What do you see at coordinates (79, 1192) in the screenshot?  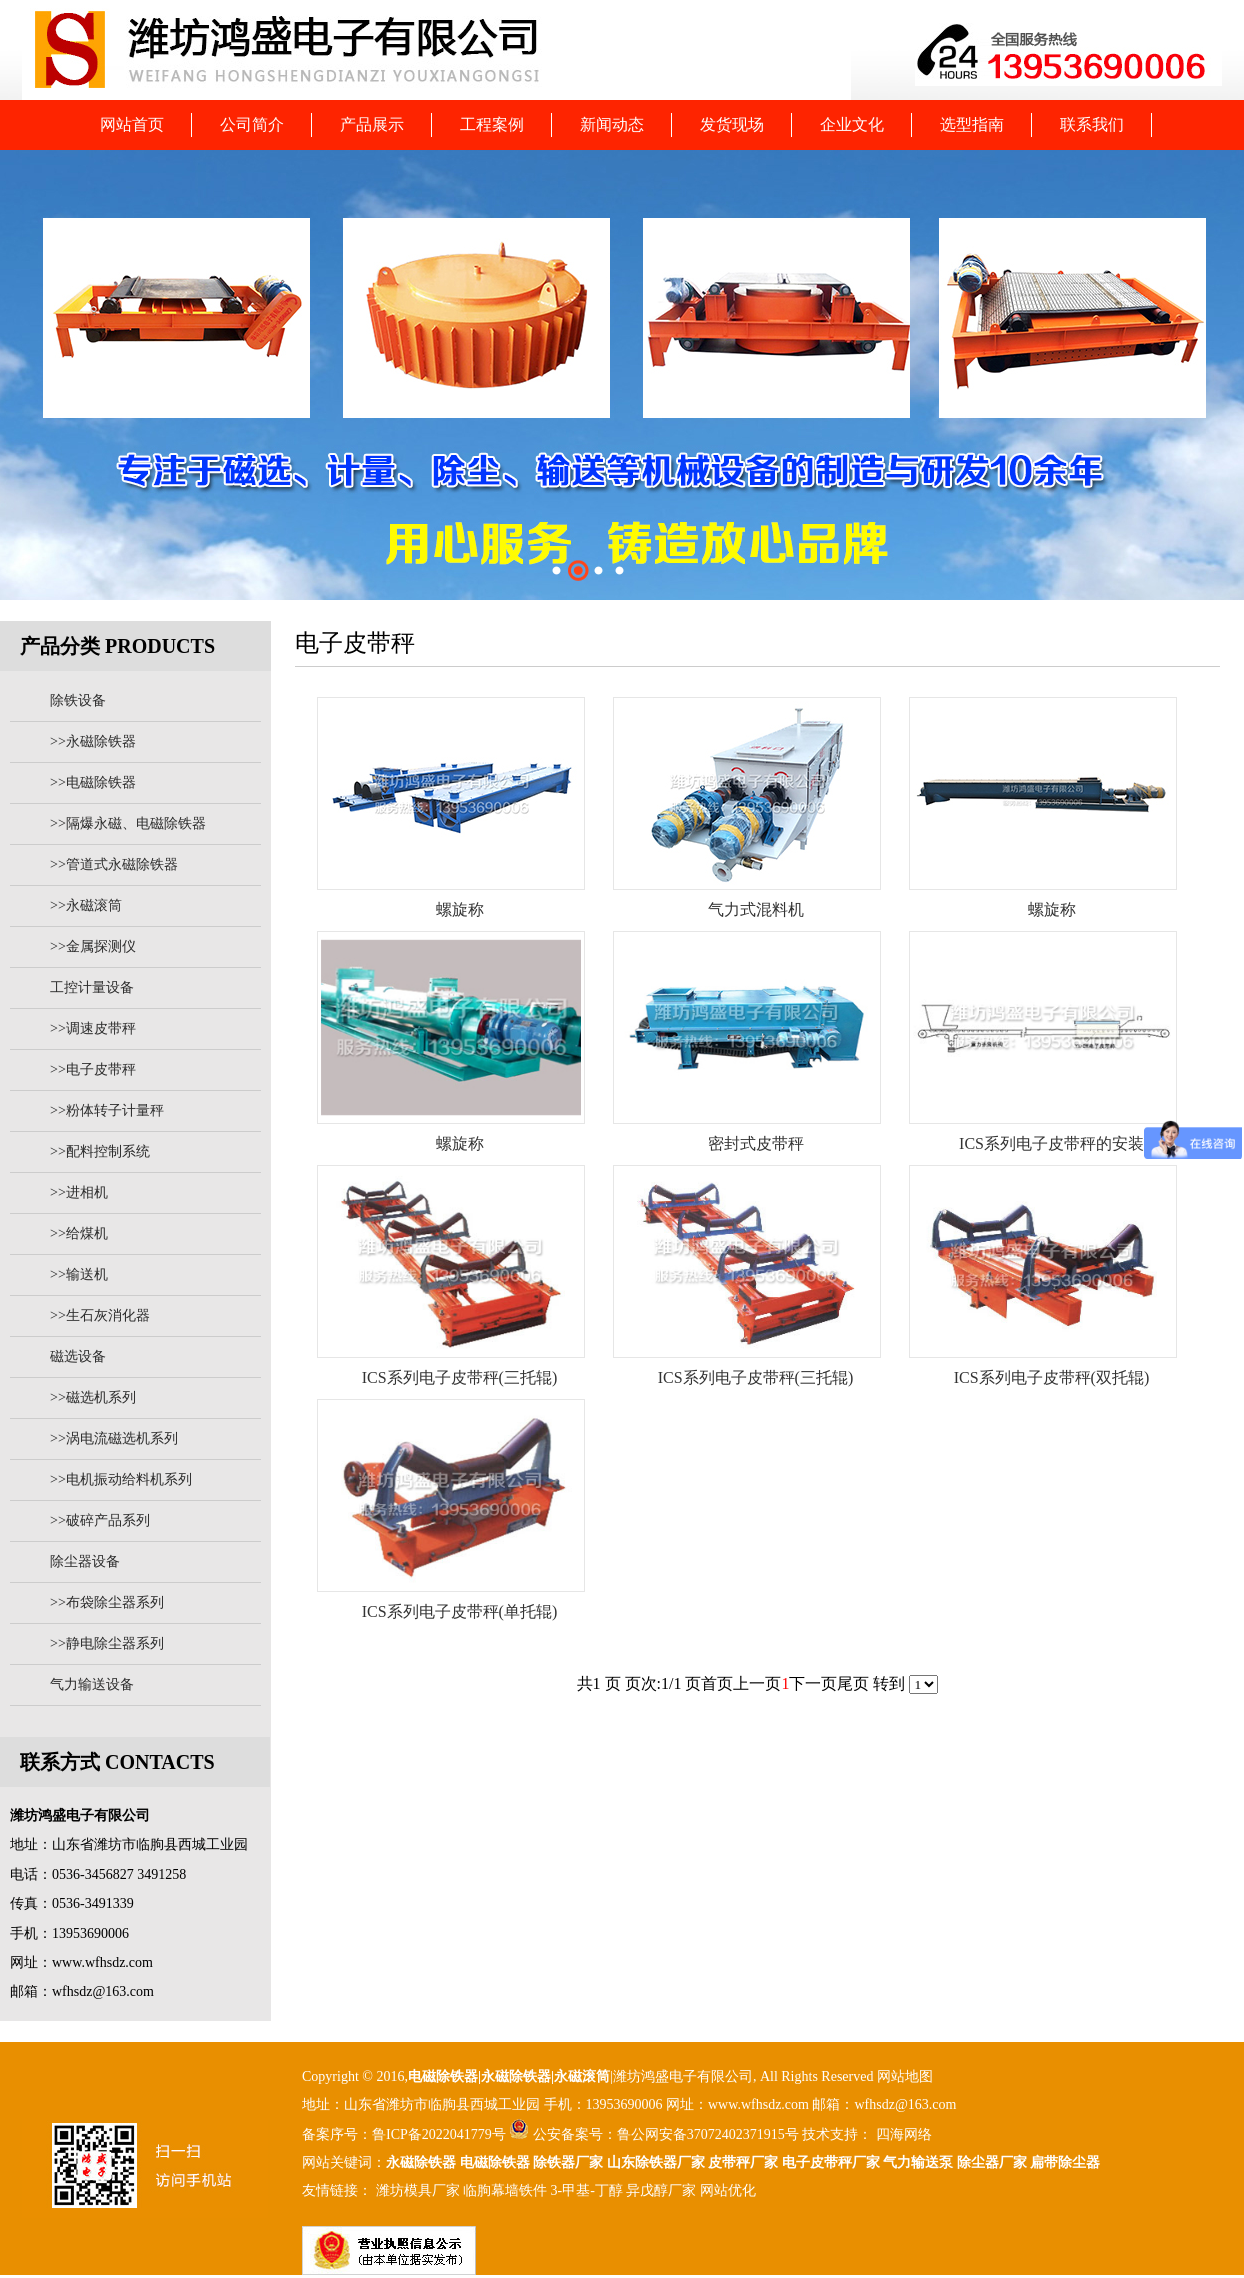 I see `>>进相机` at bounding box center [79, 1192].